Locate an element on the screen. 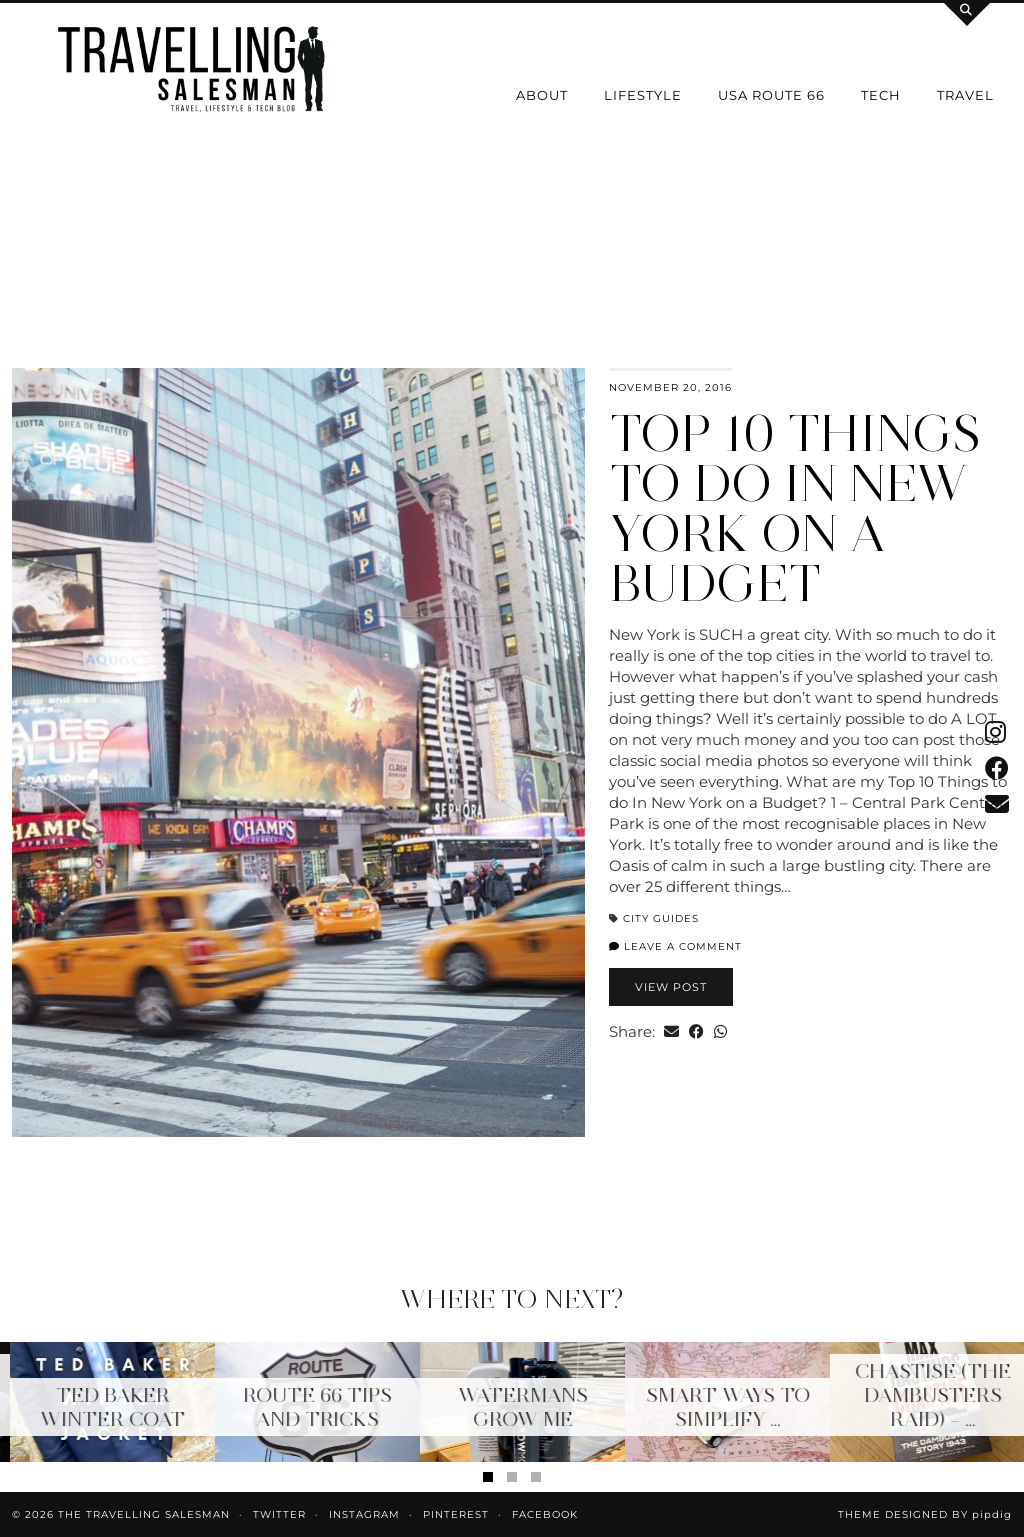 This screenshot has height=1537, width=1024. Top 10 Things to do In New York on a Budget is located at coordinates (795, 508).